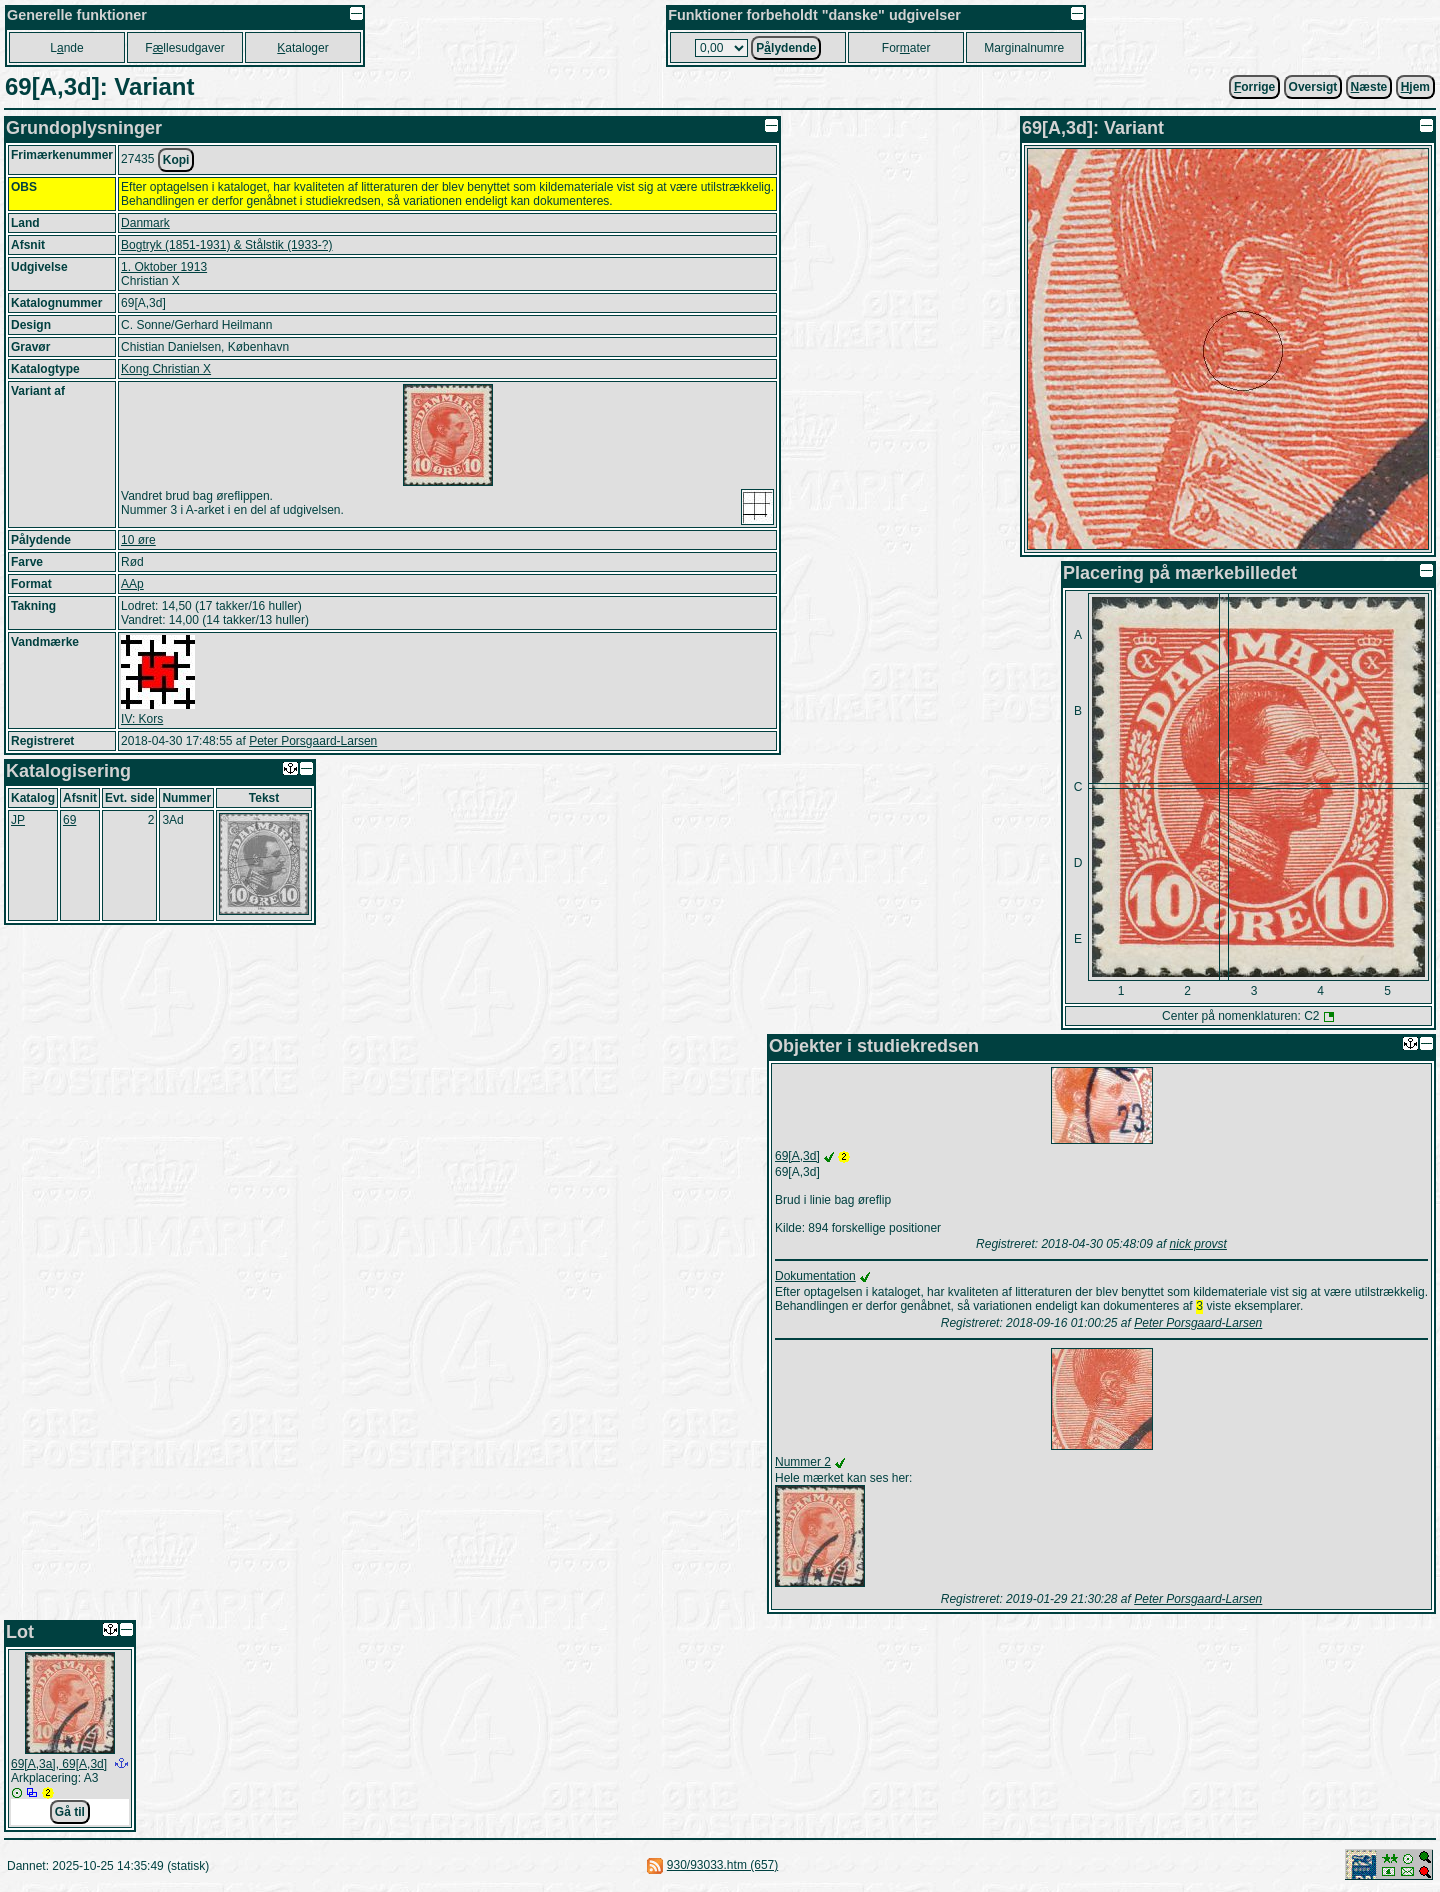 This screenshot has width=1440, height=1892. I want to click on æste, so click(1369, 87).